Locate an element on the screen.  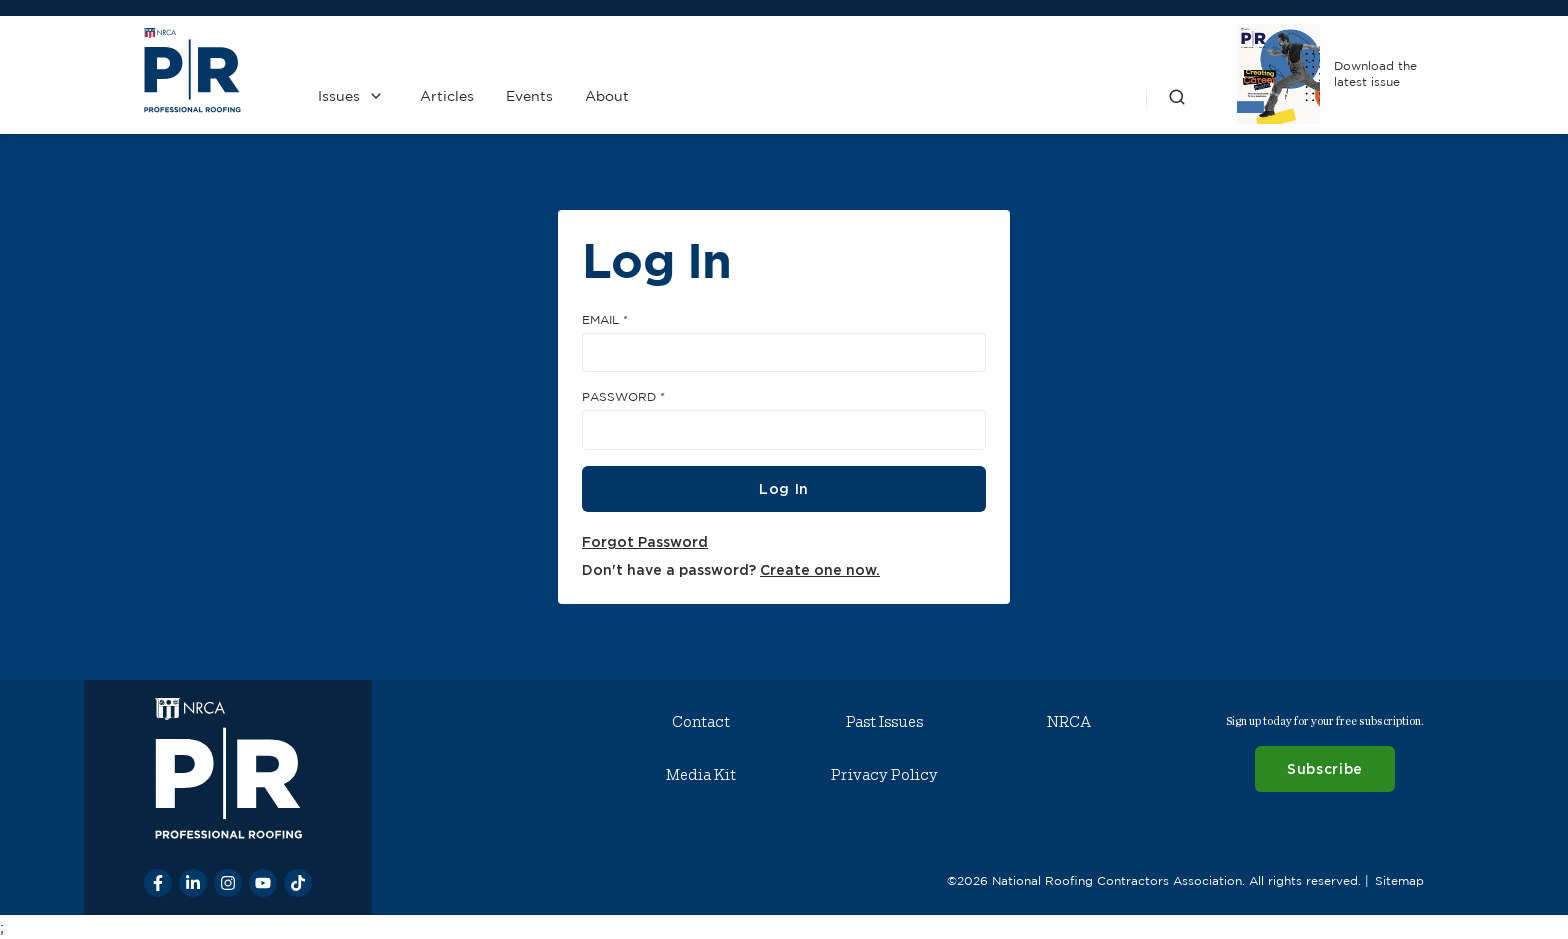
Contact is located at coordinates (701, 722).